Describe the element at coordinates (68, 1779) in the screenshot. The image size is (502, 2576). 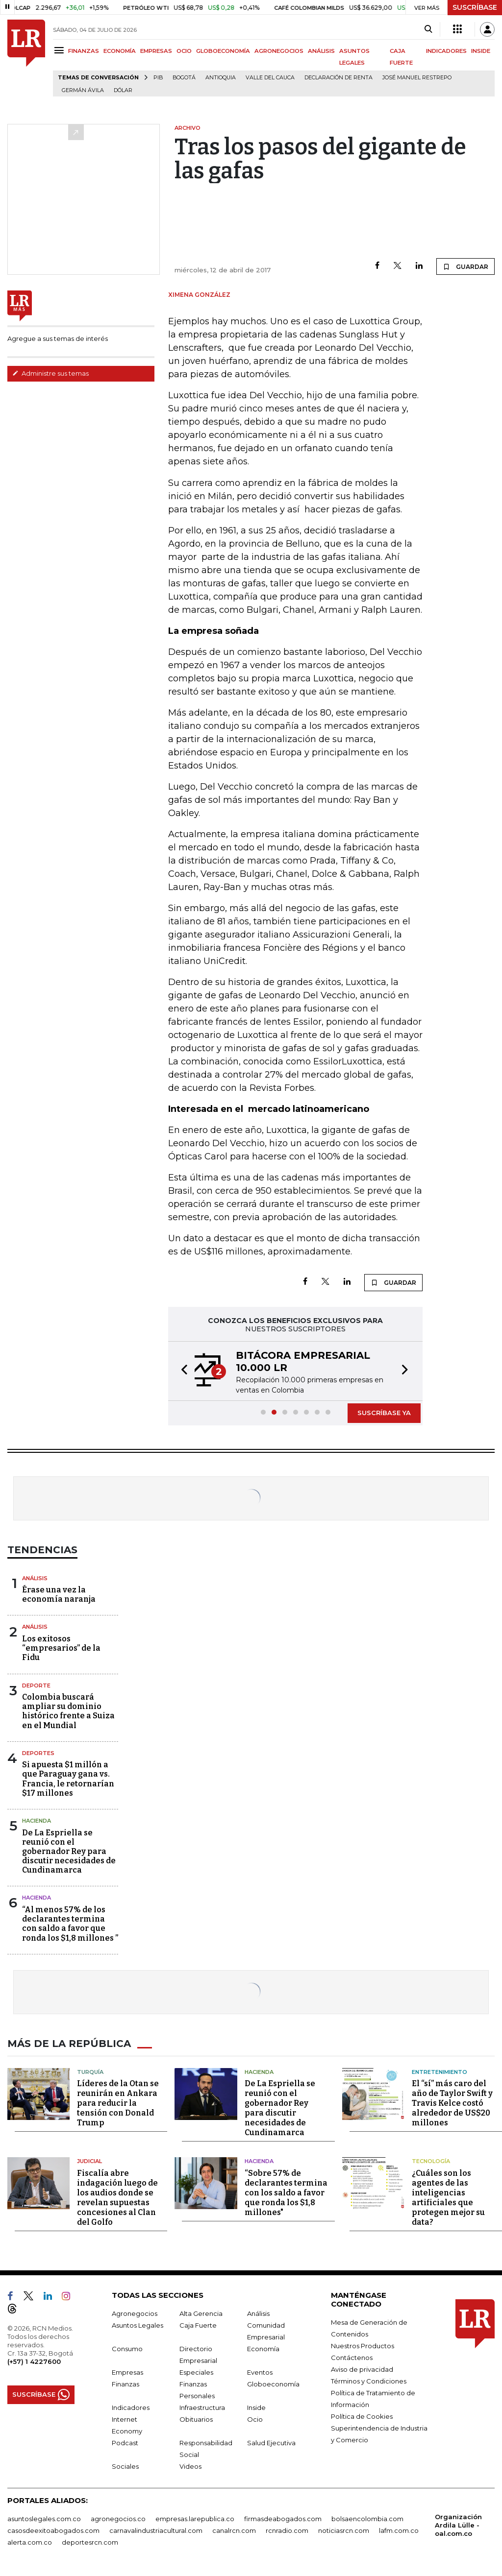
I see `Si apuesta $1 millón a que Paraguay gana vs. Francia, le retornarían $17 millones` at that location.